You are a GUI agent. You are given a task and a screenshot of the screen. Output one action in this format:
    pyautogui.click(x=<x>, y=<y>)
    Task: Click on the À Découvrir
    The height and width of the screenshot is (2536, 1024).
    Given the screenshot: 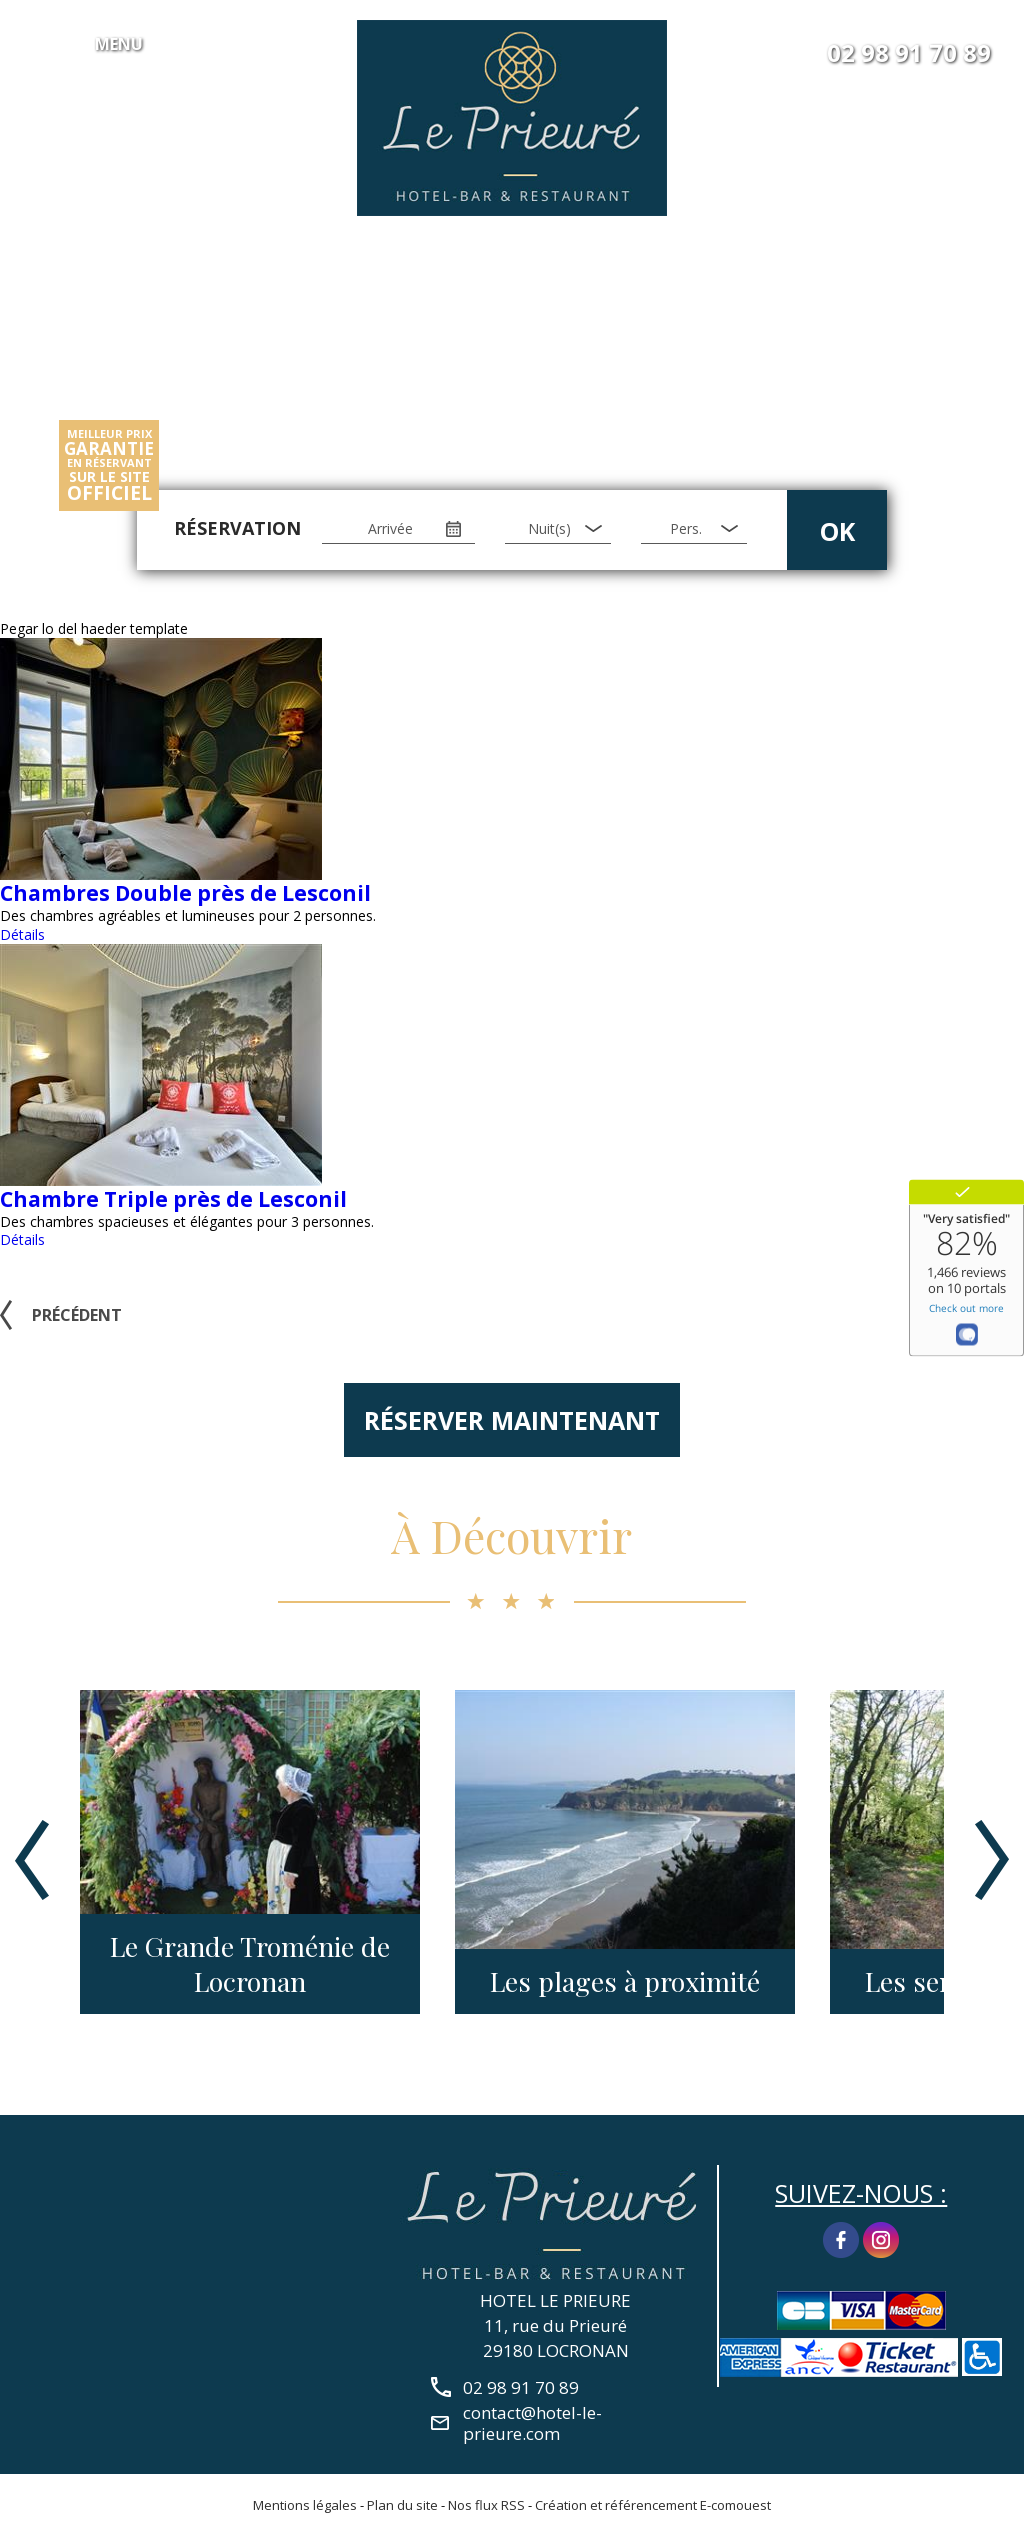 What is the action you would take?
    pyautogui.click(x=511, y=1535)
    